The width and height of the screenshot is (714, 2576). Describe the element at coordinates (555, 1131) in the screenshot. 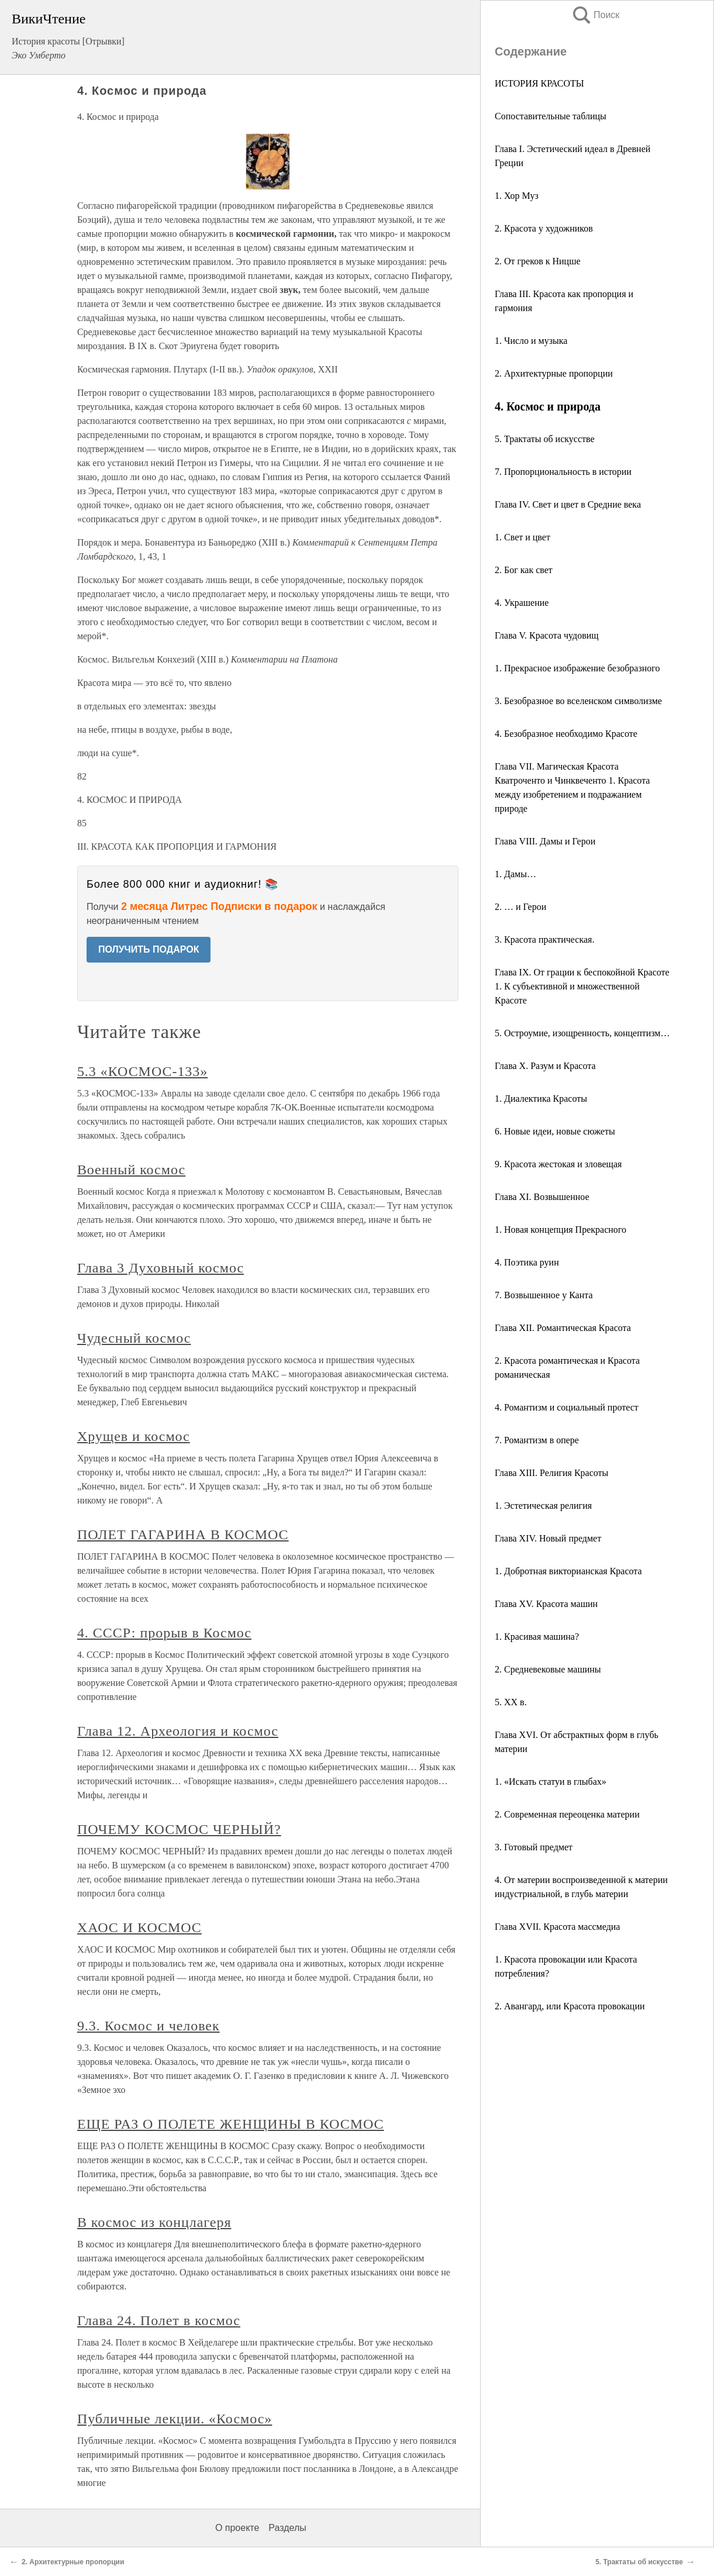

I see `6. Новые идеи, новые сюжеты` at that location.